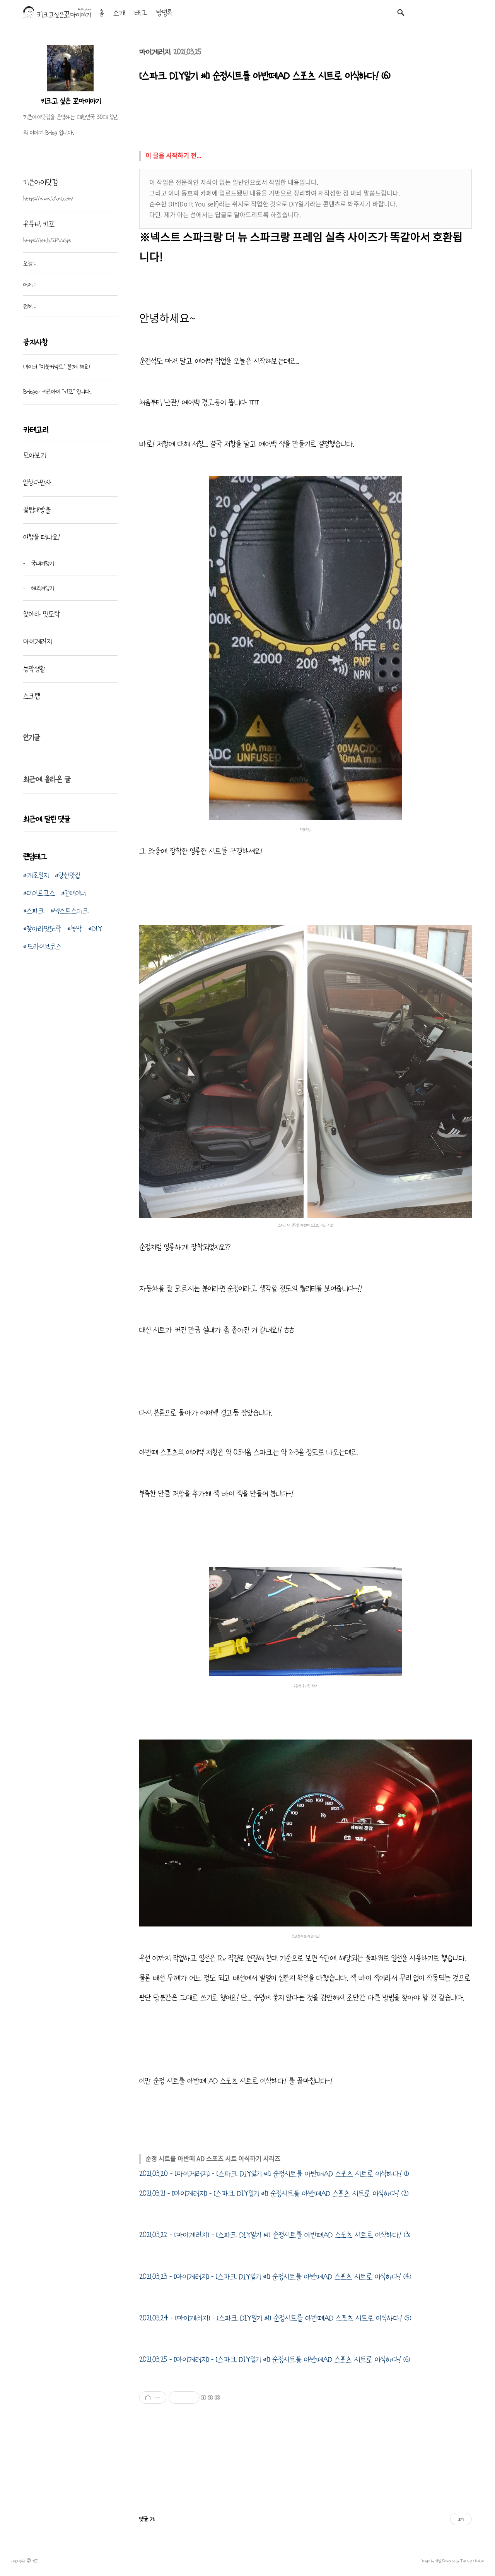 This screenshot has height=2576, width=495. Describe the element at coordinates (273, 2193) in the screenshot. I see `2021.03.21 - [마이게러지] - [스파크 DIY일기 #1] 순정시트를 아반떼AD 스포츠 시트로 이식하다! (2)` at that location.